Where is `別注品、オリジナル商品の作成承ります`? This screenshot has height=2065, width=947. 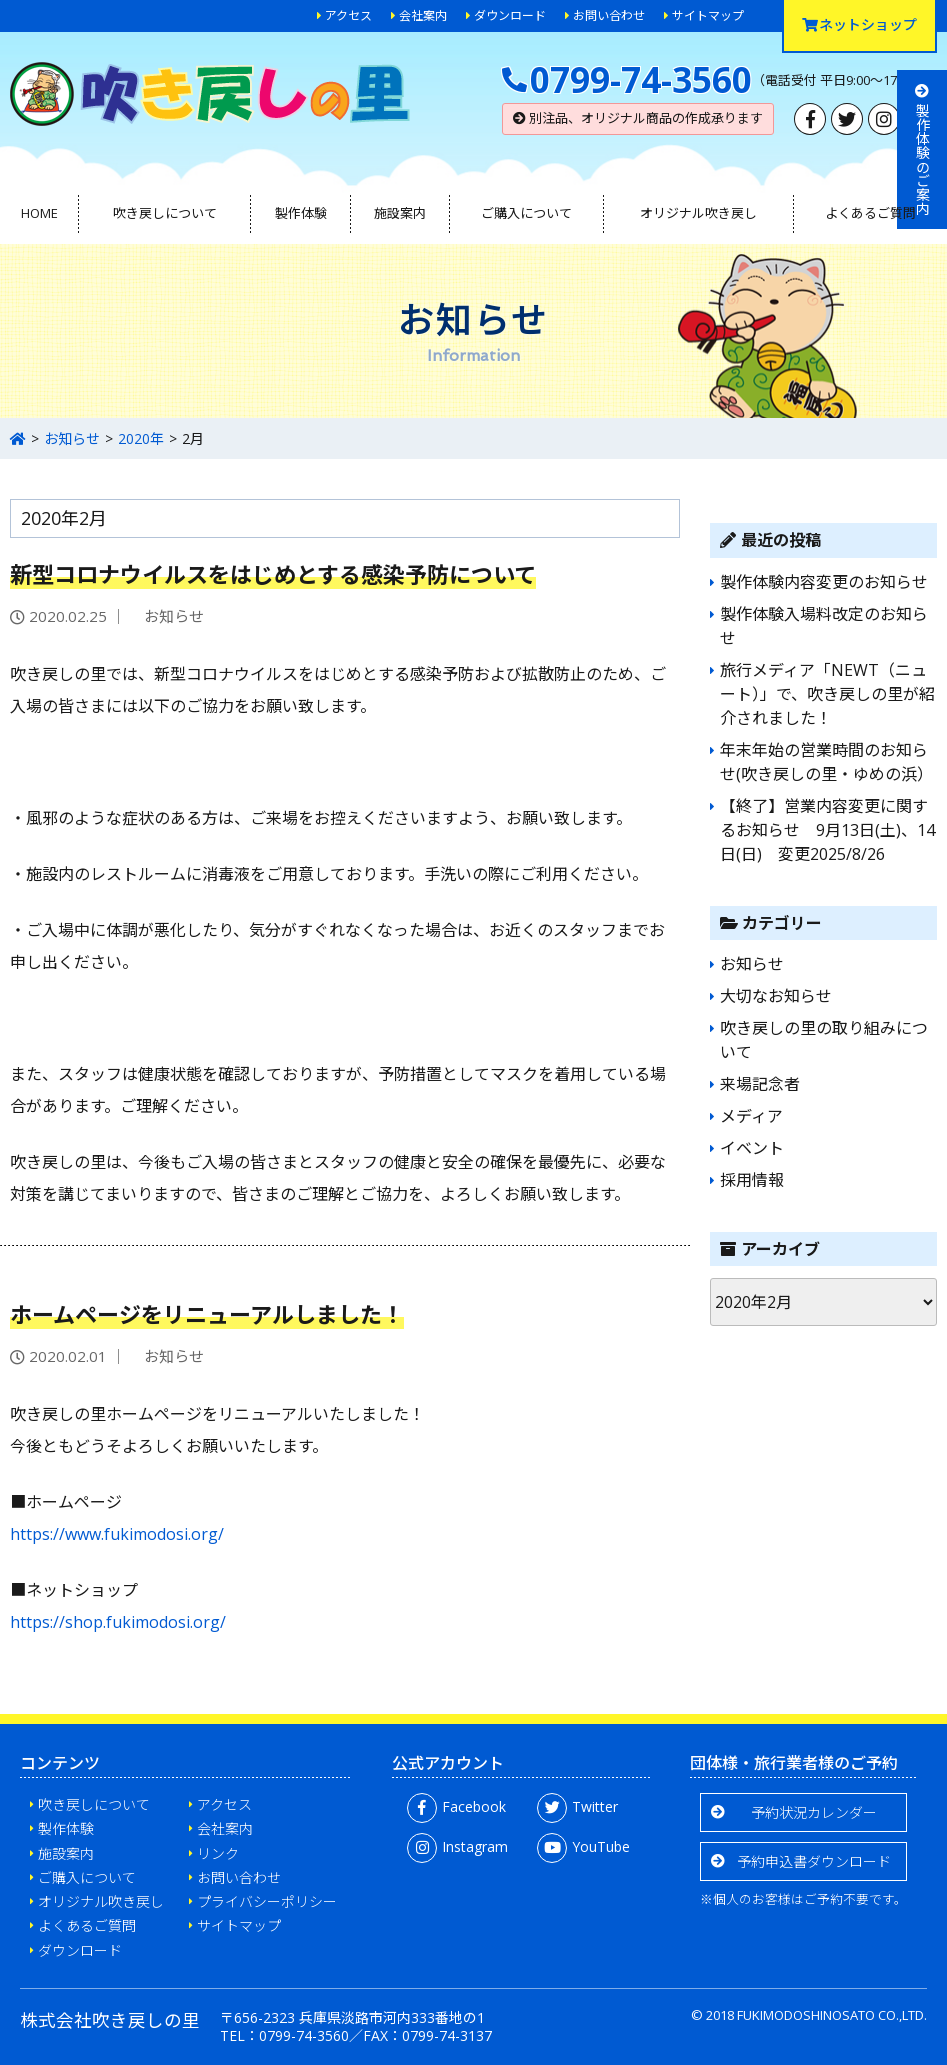
別注品、オリジナル商品の作成承ります is located at coordinates (638, 118).